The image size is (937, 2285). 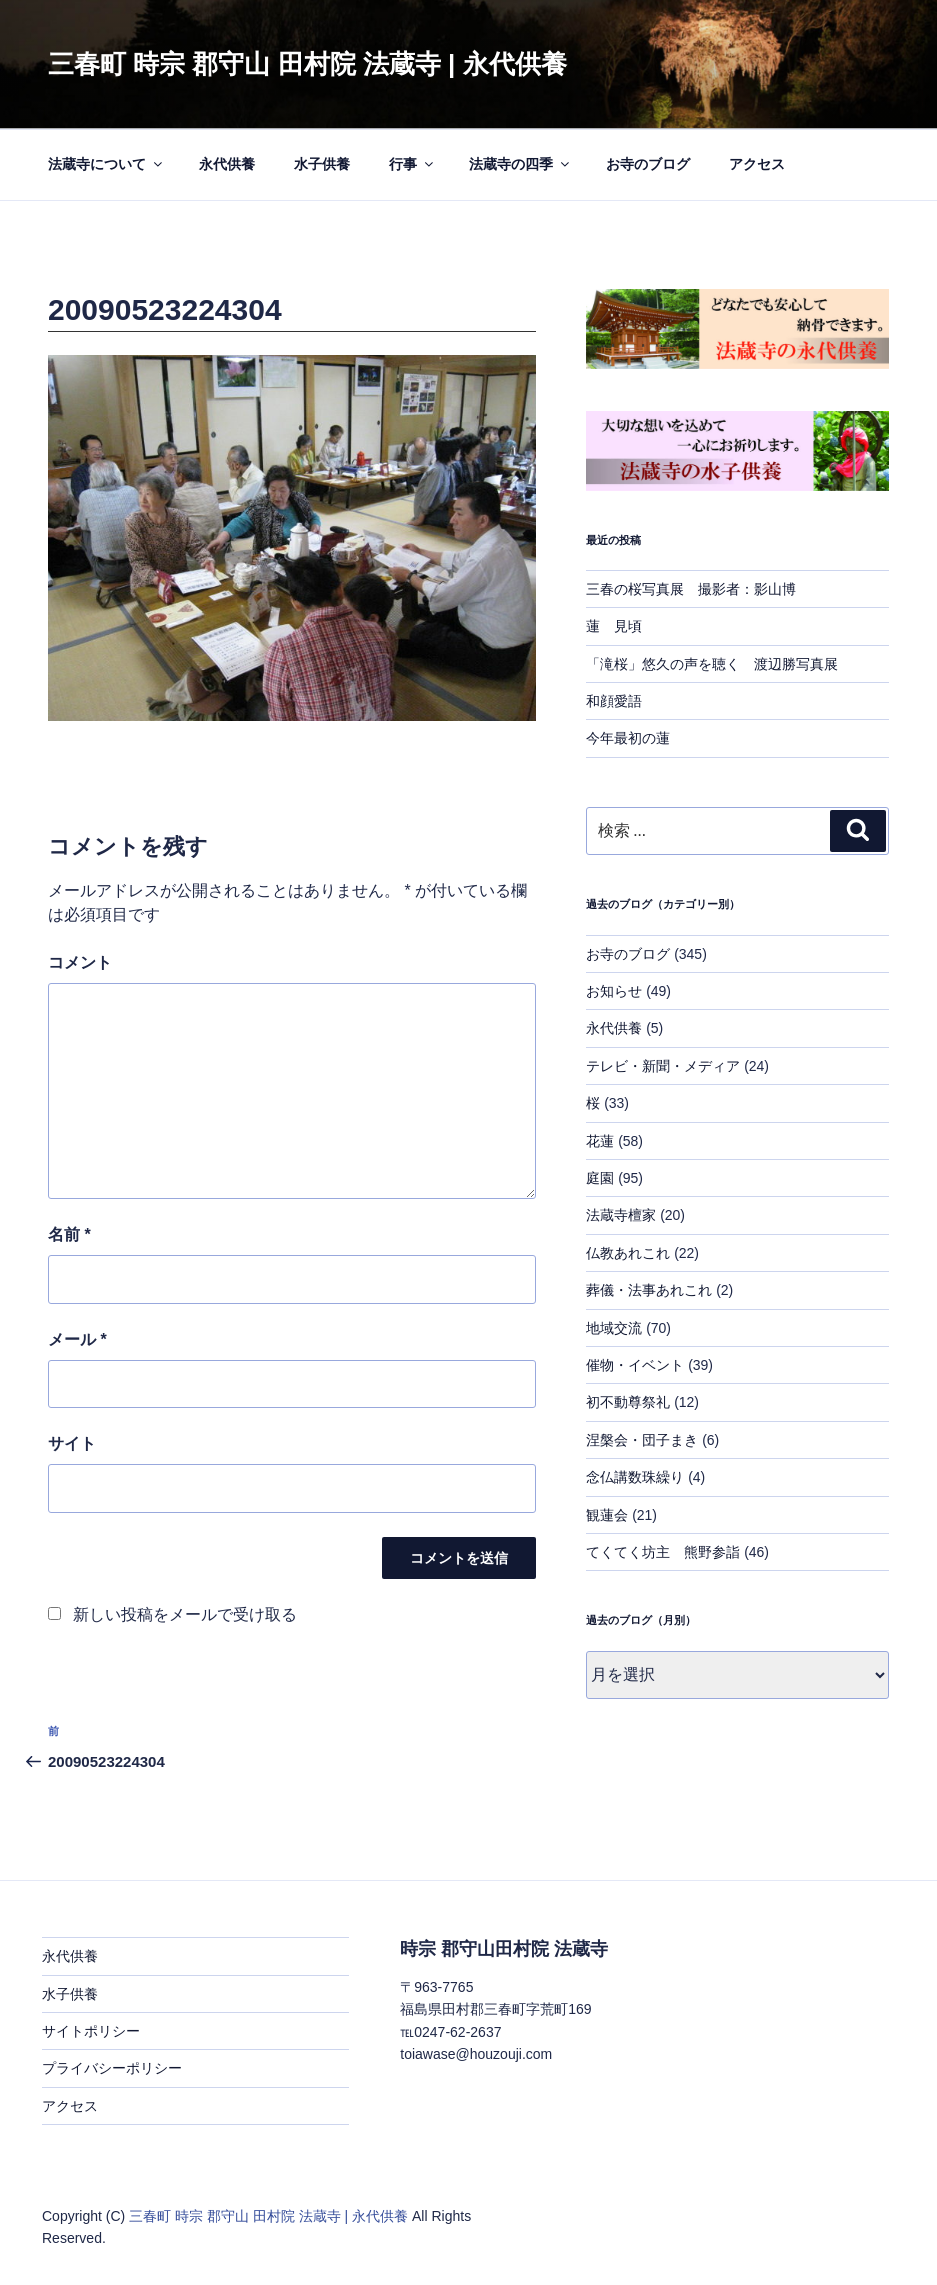 What do you see at coordinates (628, 1402) in the screenshot?
I see `初不動尊祭礼` at bounding box center [628, 1402].